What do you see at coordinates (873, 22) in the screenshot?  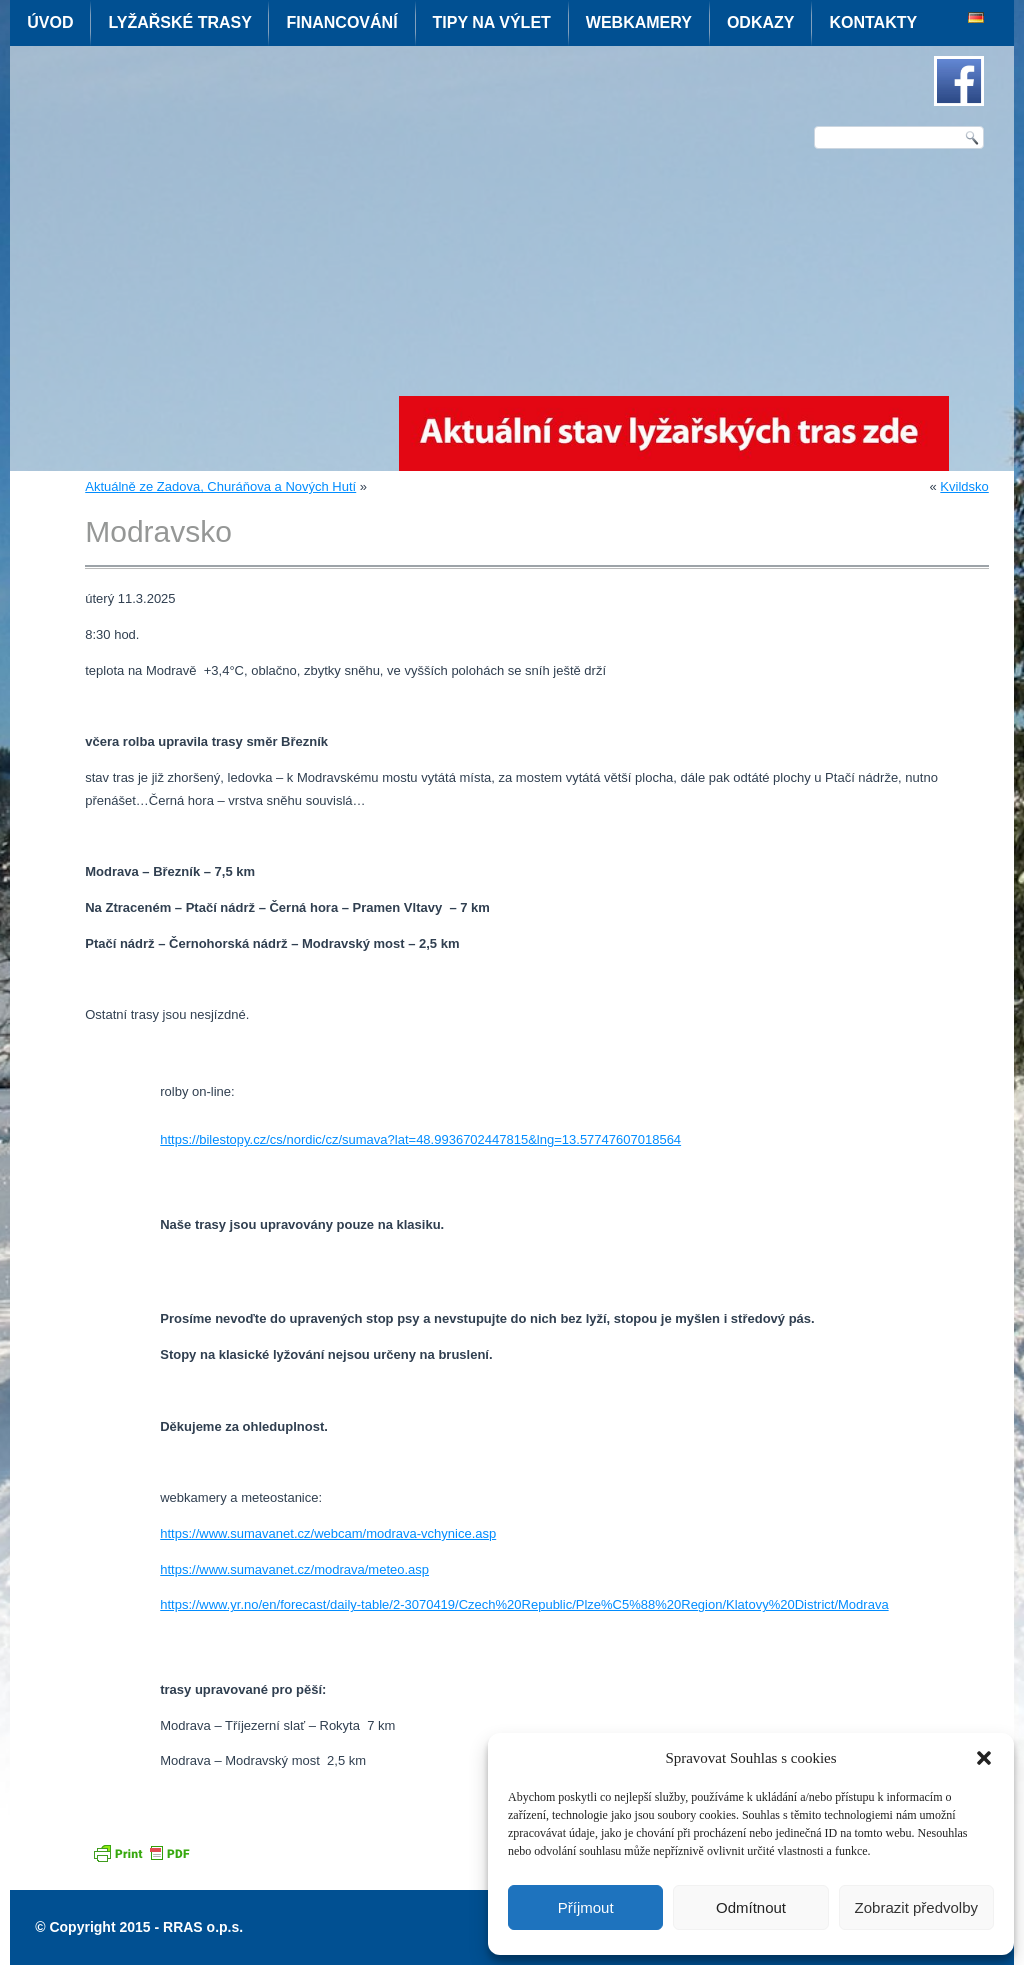 I see `Kontakty` at bounding box center [873, 22].